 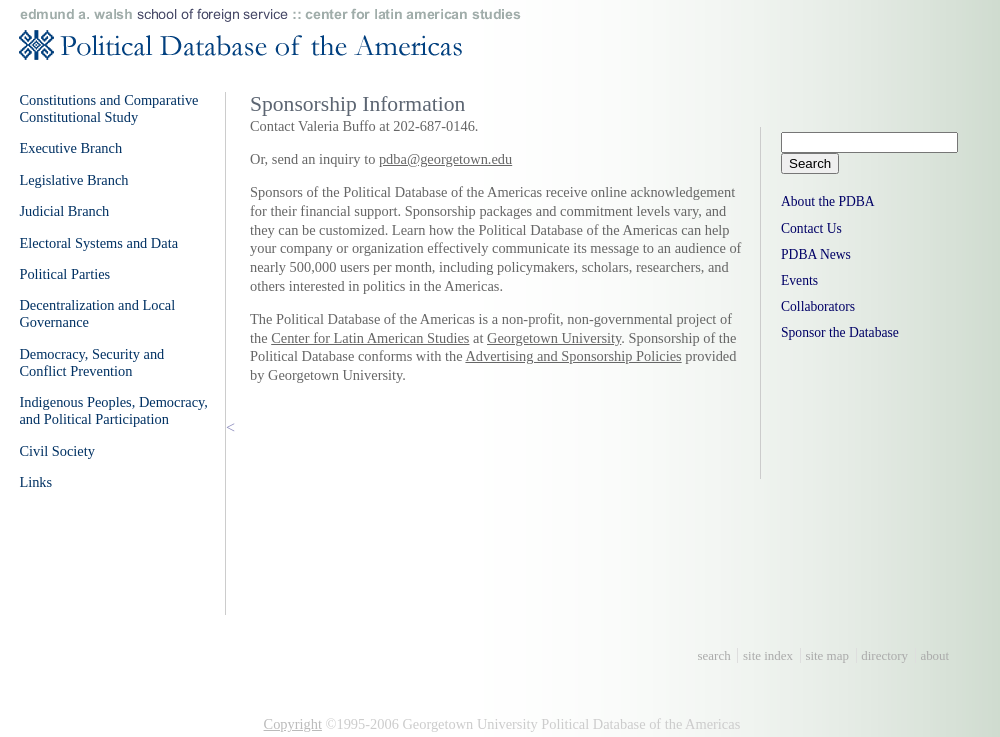 I want to click on directory, so click(x=884, y=655).